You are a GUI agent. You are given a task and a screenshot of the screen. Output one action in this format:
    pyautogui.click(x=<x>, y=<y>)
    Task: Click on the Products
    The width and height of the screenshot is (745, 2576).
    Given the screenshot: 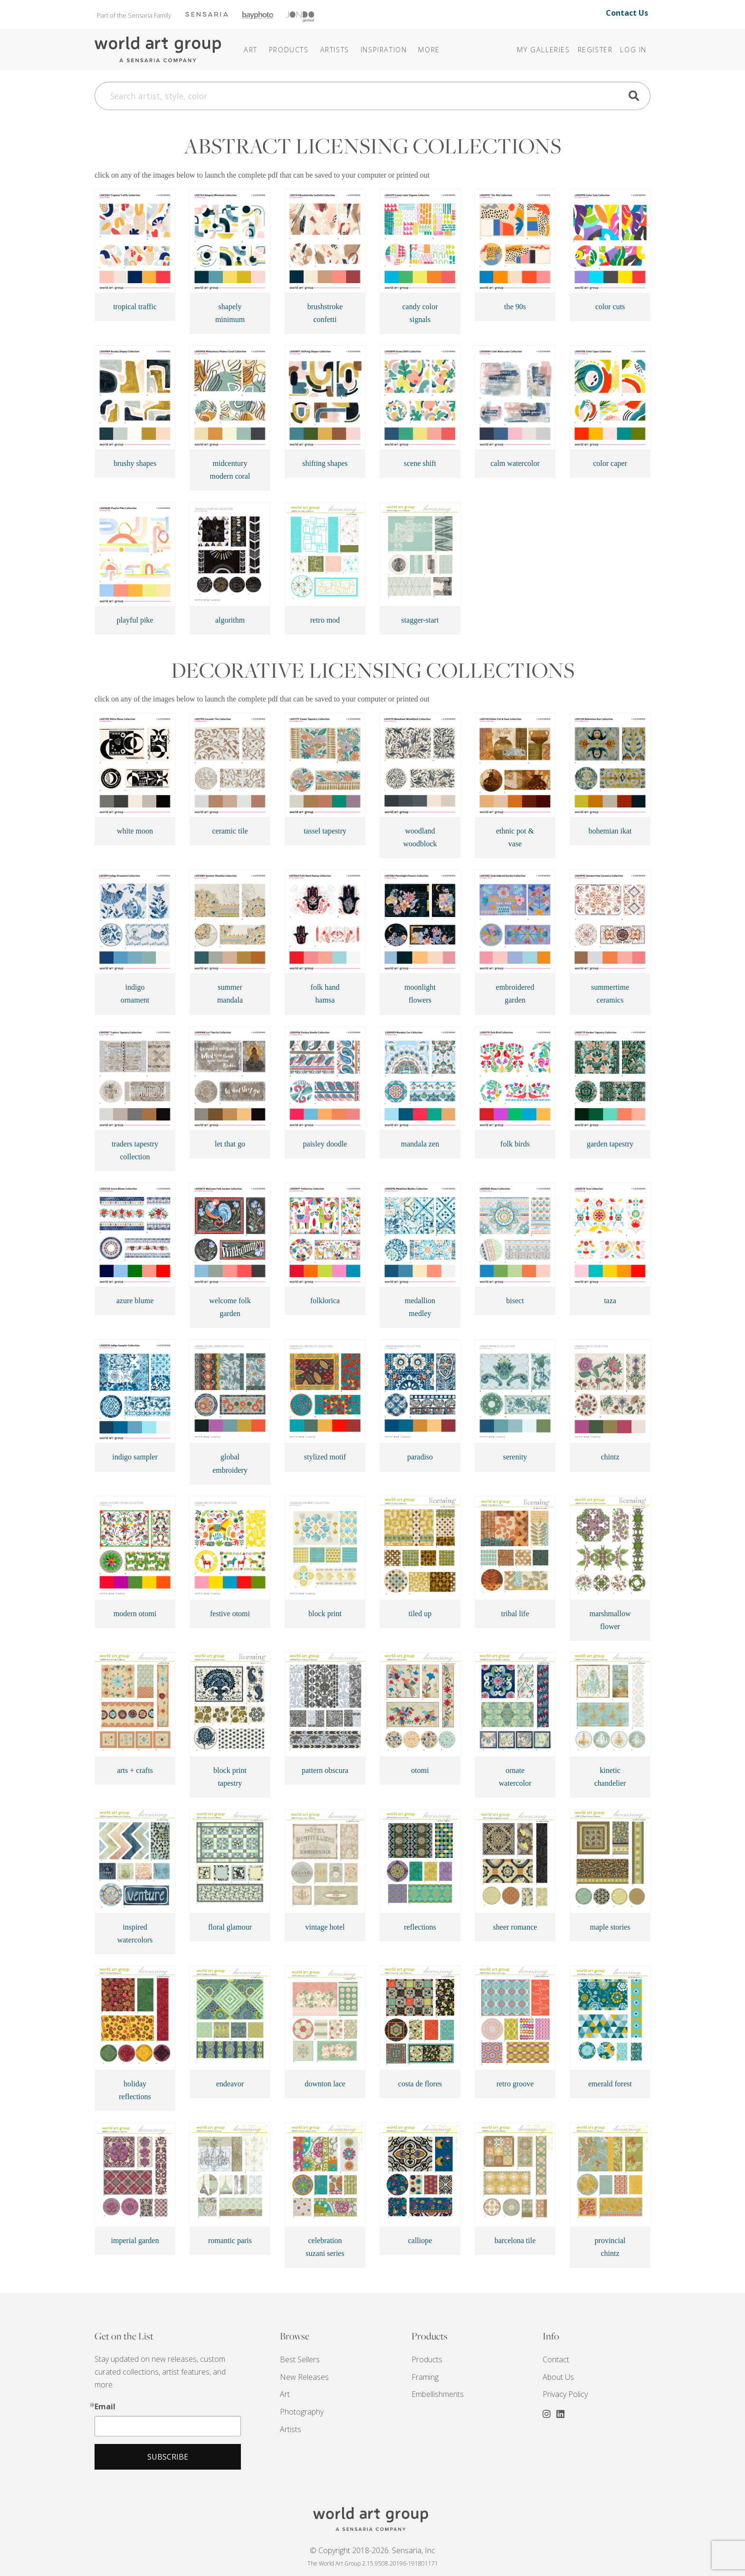 What is the action you would take?
    pyautogui.click(x=426, y=2359)
    